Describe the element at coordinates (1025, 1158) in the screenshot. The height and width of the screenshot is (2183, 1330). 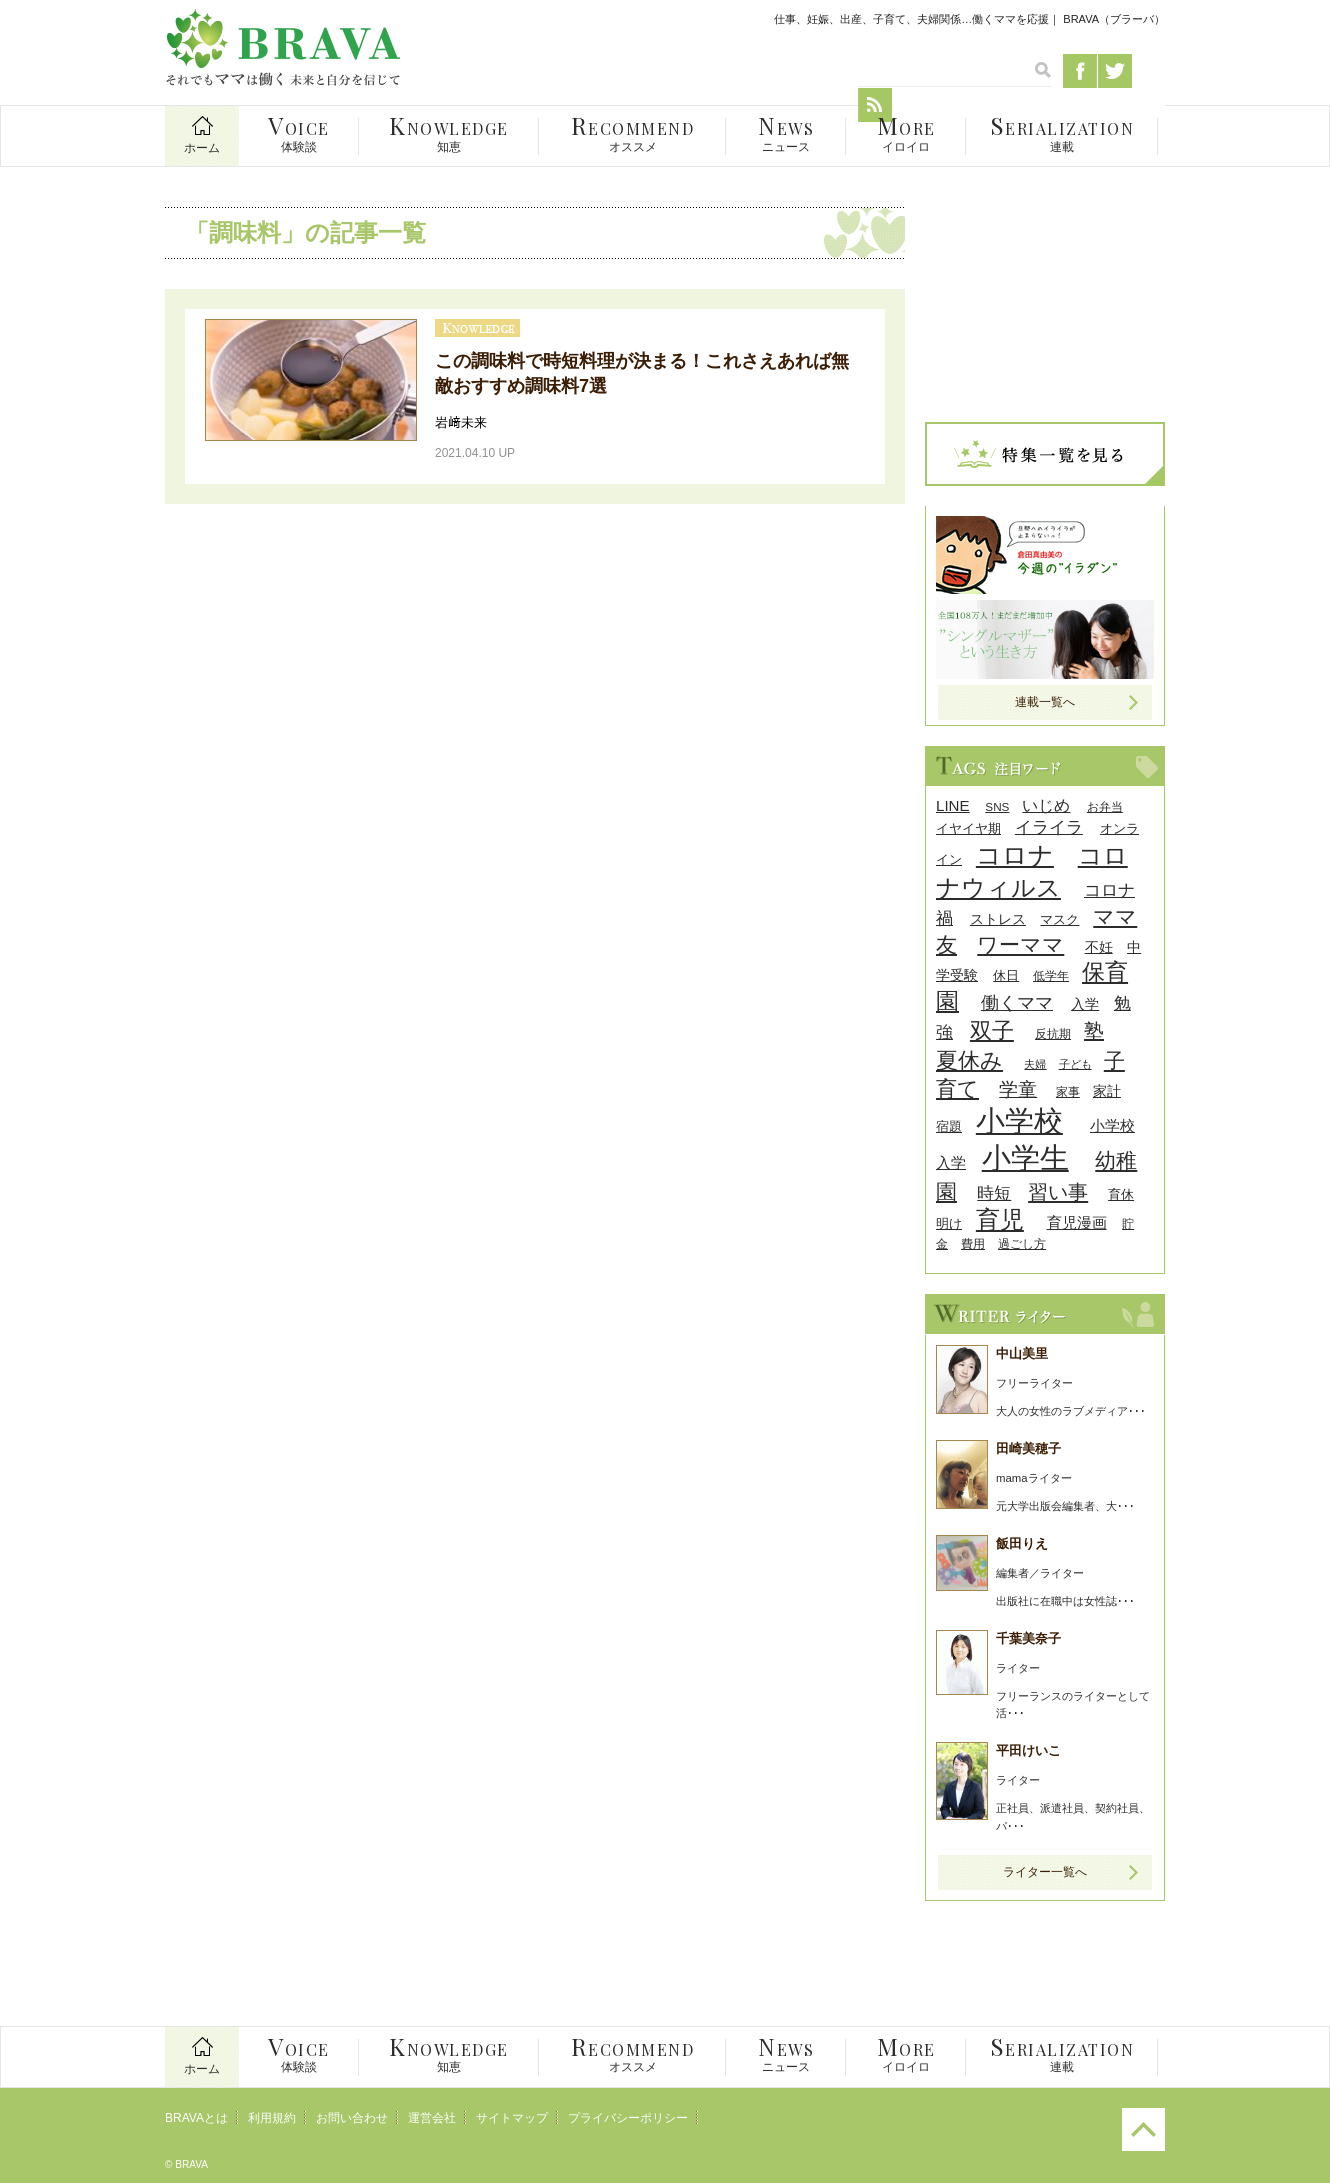
I see `小学生 [小学生 (55個の項目)]` at that location.